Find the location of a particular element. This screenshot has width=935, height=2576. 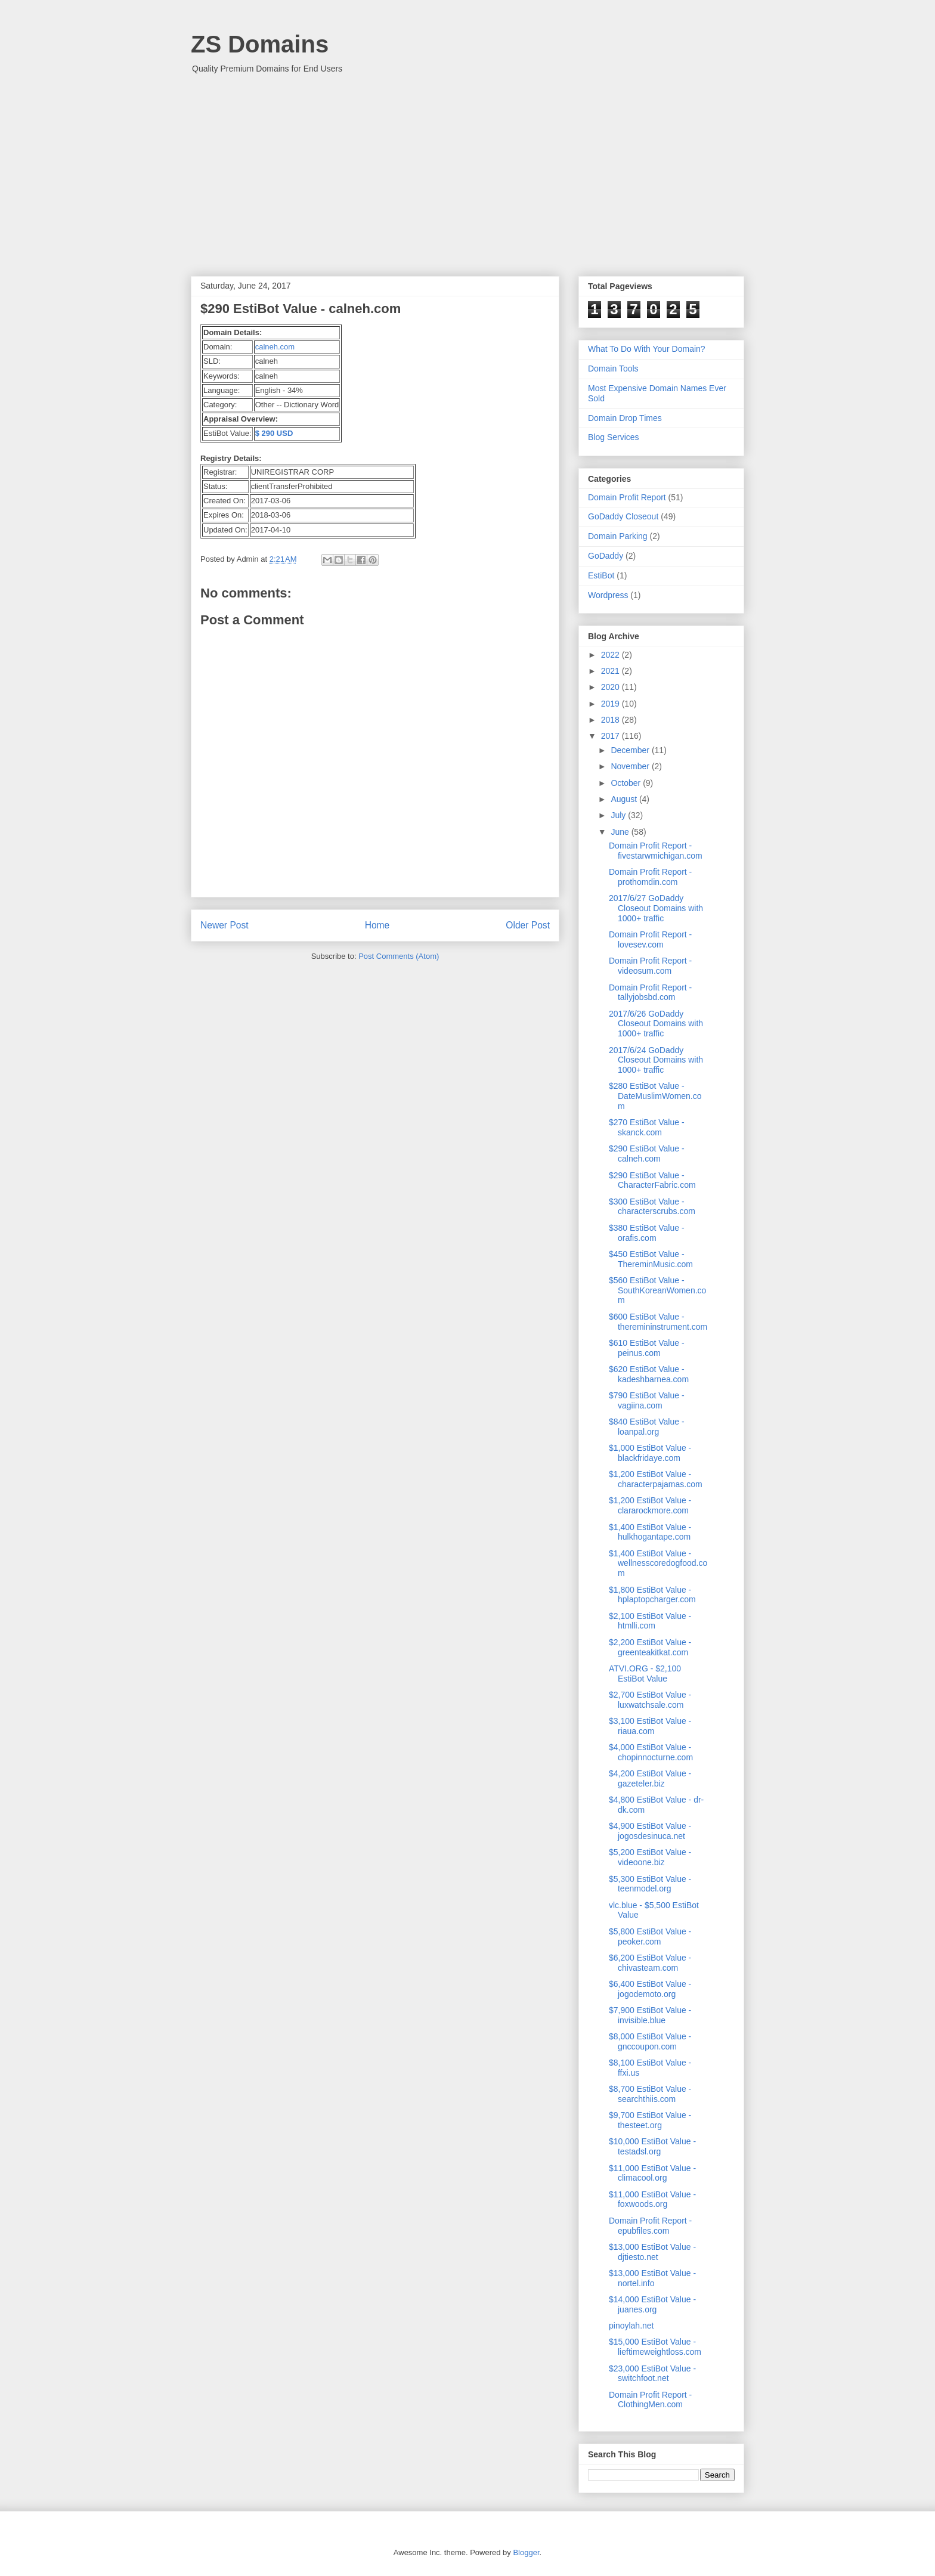

August is located at coordinates (625, 799).